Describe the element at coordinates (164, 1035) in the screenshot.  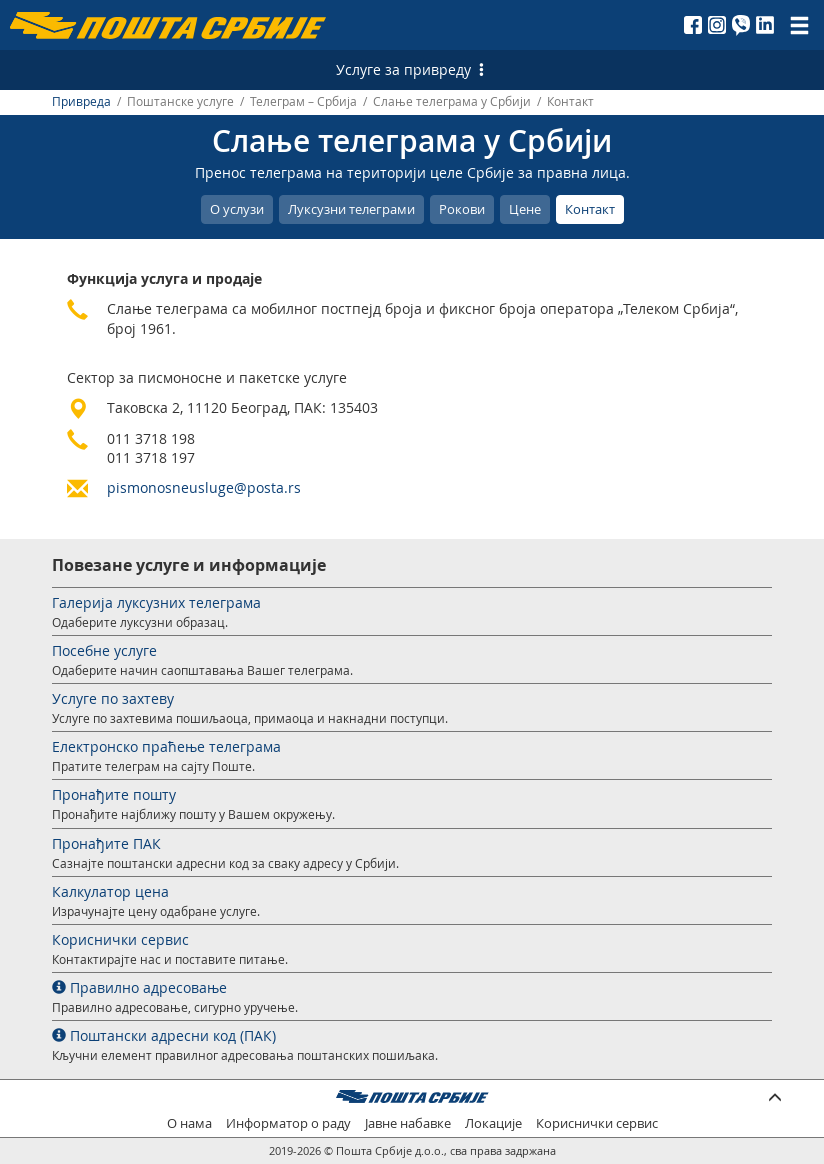
I see `Поштански адресни код (ПАК)` at that location.